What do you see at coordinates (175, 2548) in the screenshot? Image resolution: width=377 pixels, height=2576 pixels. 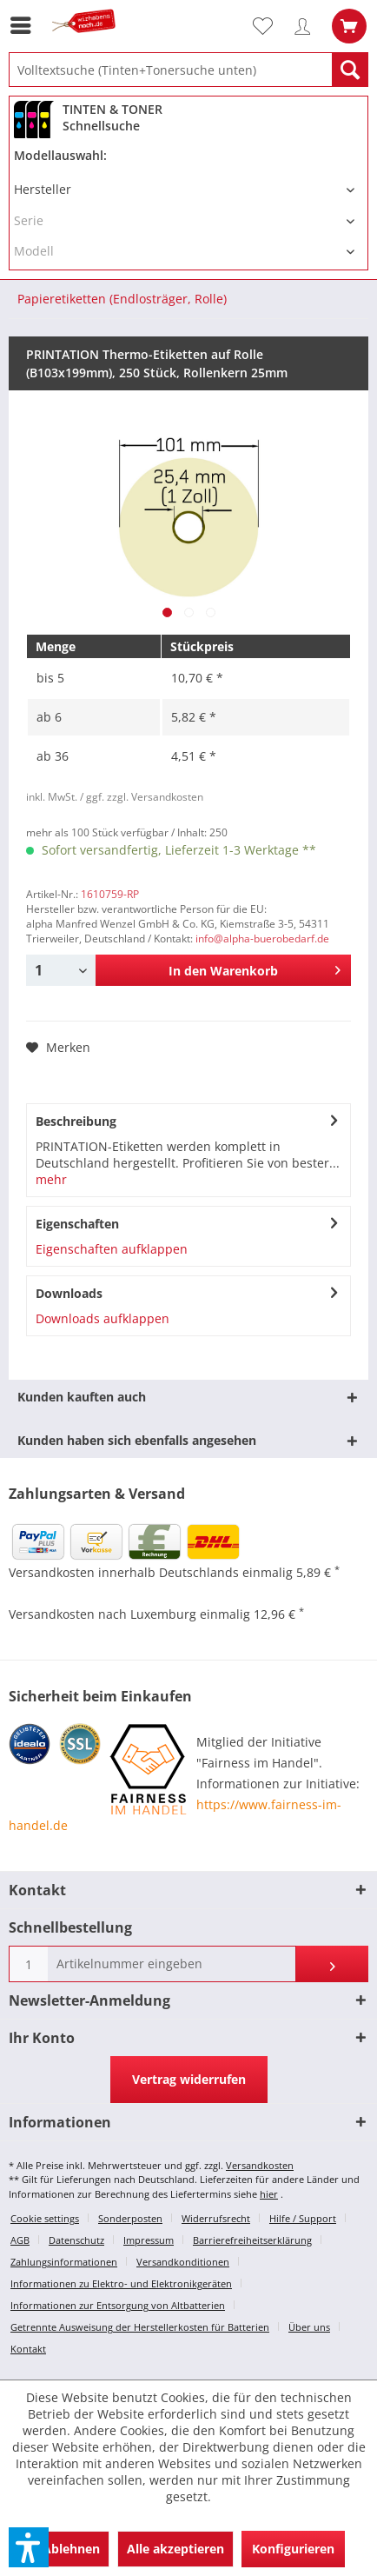 I see `Alle akzeptieren` at bounding box center [175, 2548].